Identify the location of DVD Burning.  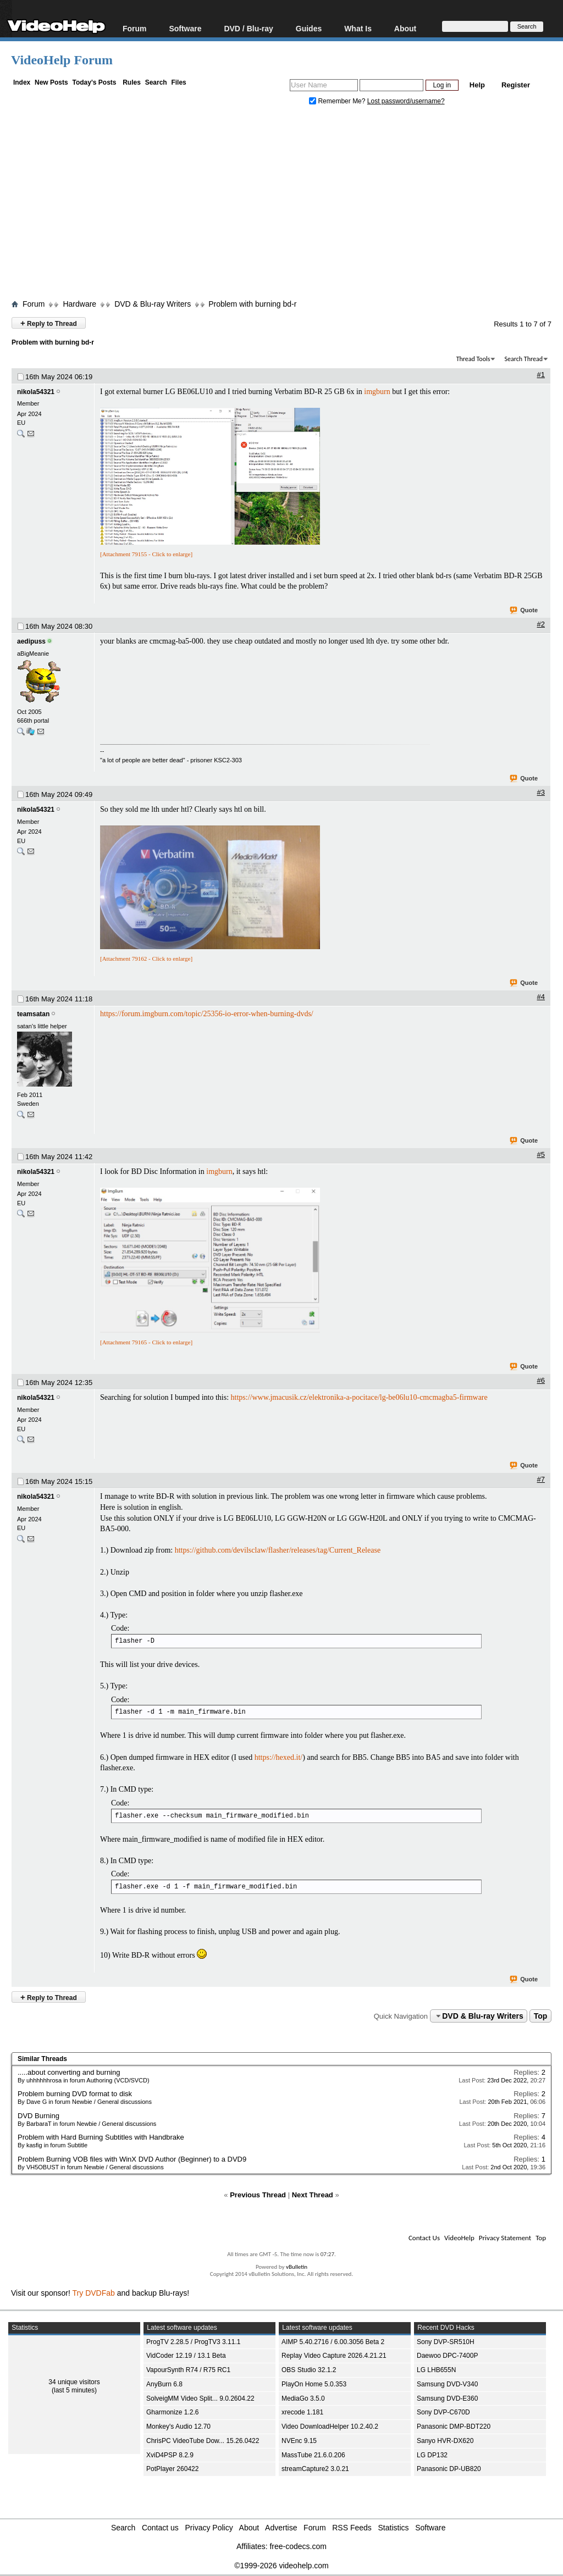
(38, 2116).